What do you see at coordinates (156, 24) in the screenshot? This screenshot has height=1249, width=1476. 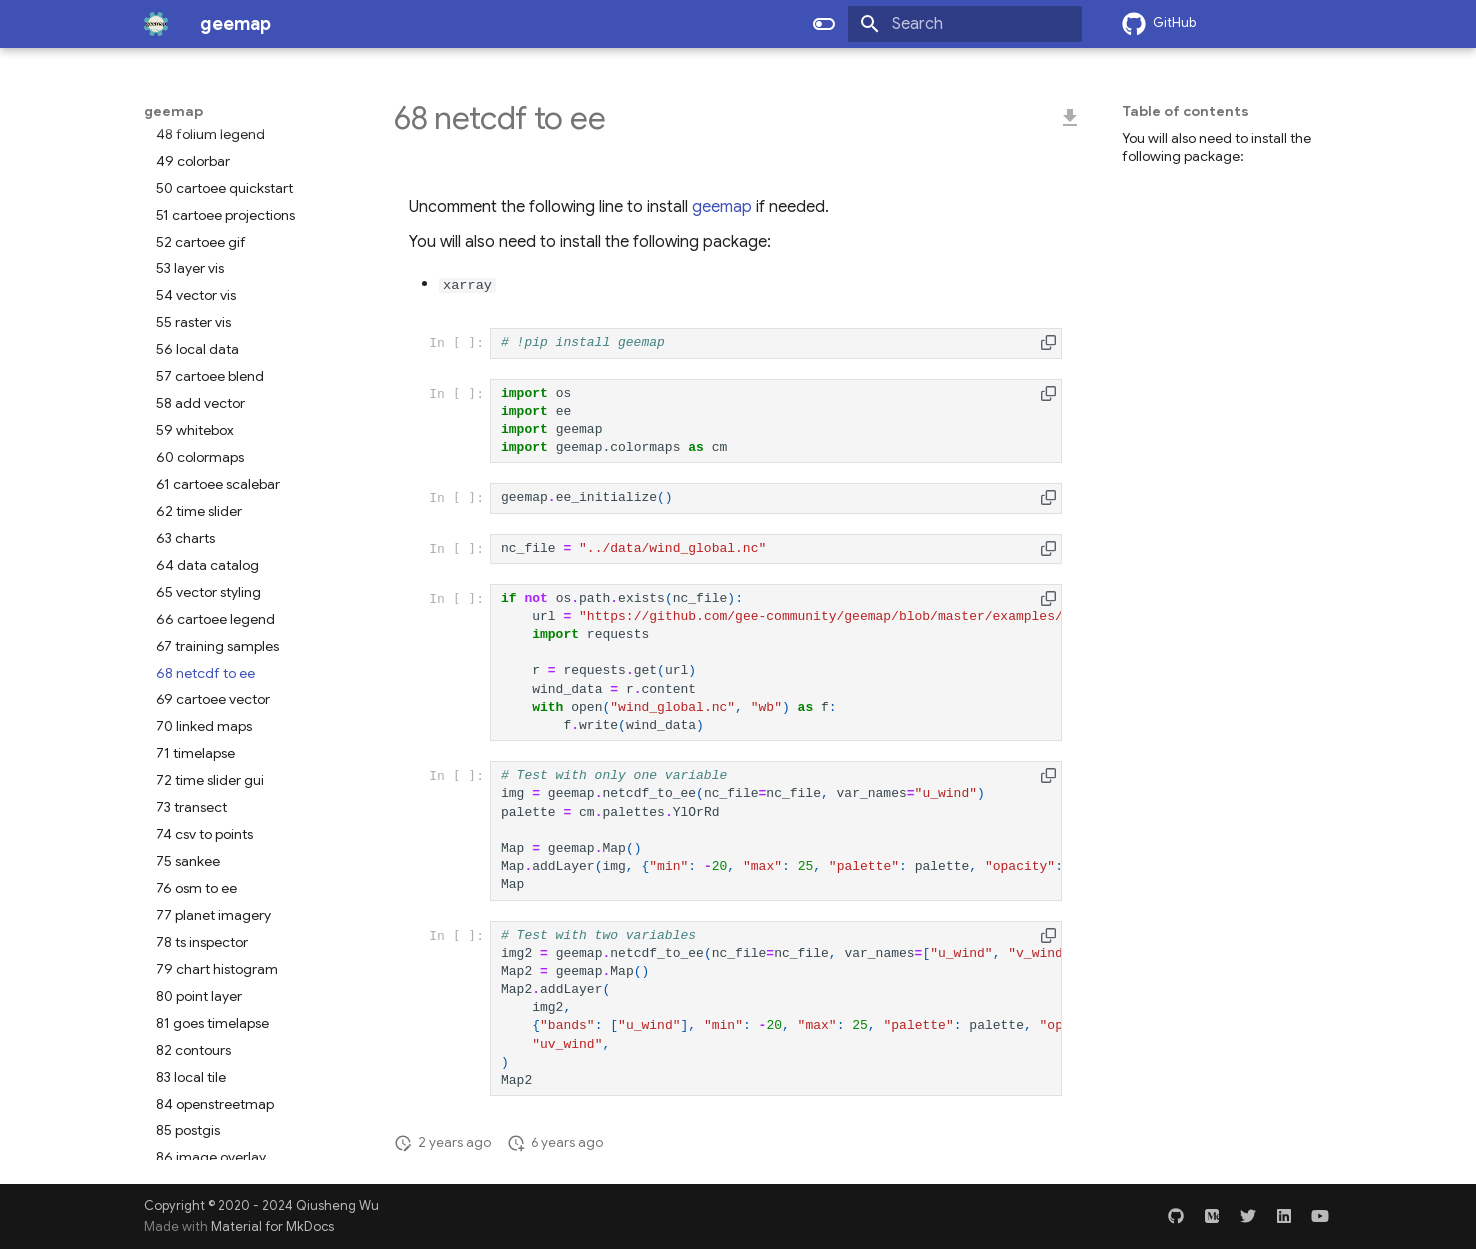 I see `[geemap]` at bounding box center [156, 24].